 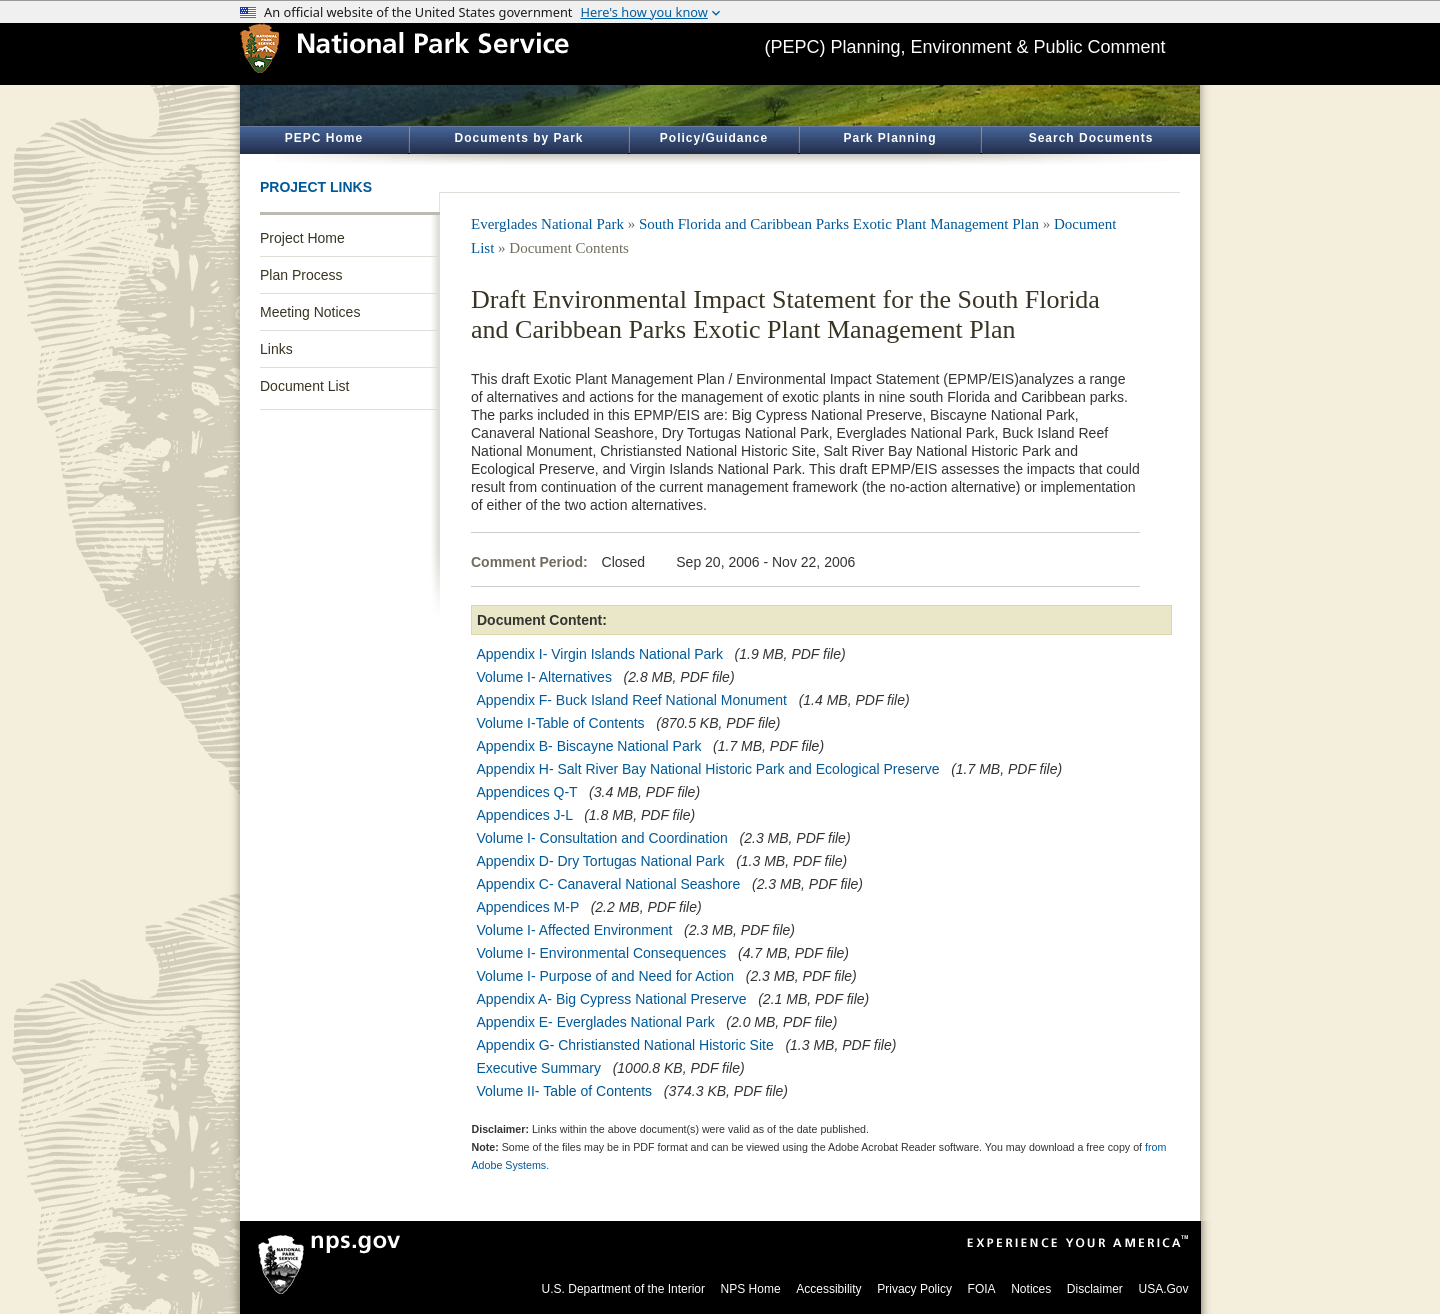 What do you see at coordinates (609, 884) in the screenshot?
I see `Appendix C- Canaveral National Seashore` at bounding box center [609, 884].